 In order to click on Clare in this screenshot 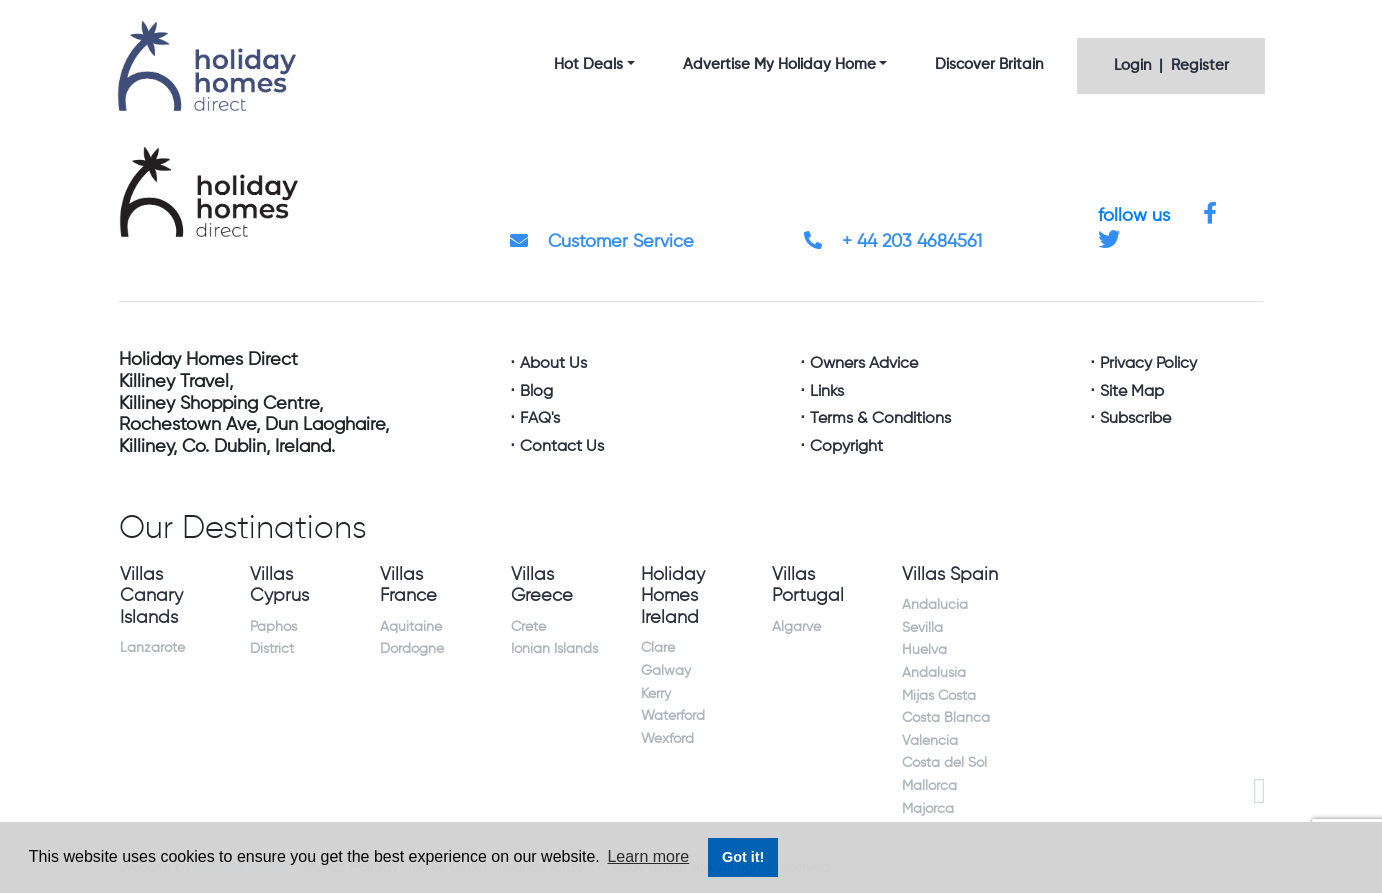, I will do `click(658, 648)`.